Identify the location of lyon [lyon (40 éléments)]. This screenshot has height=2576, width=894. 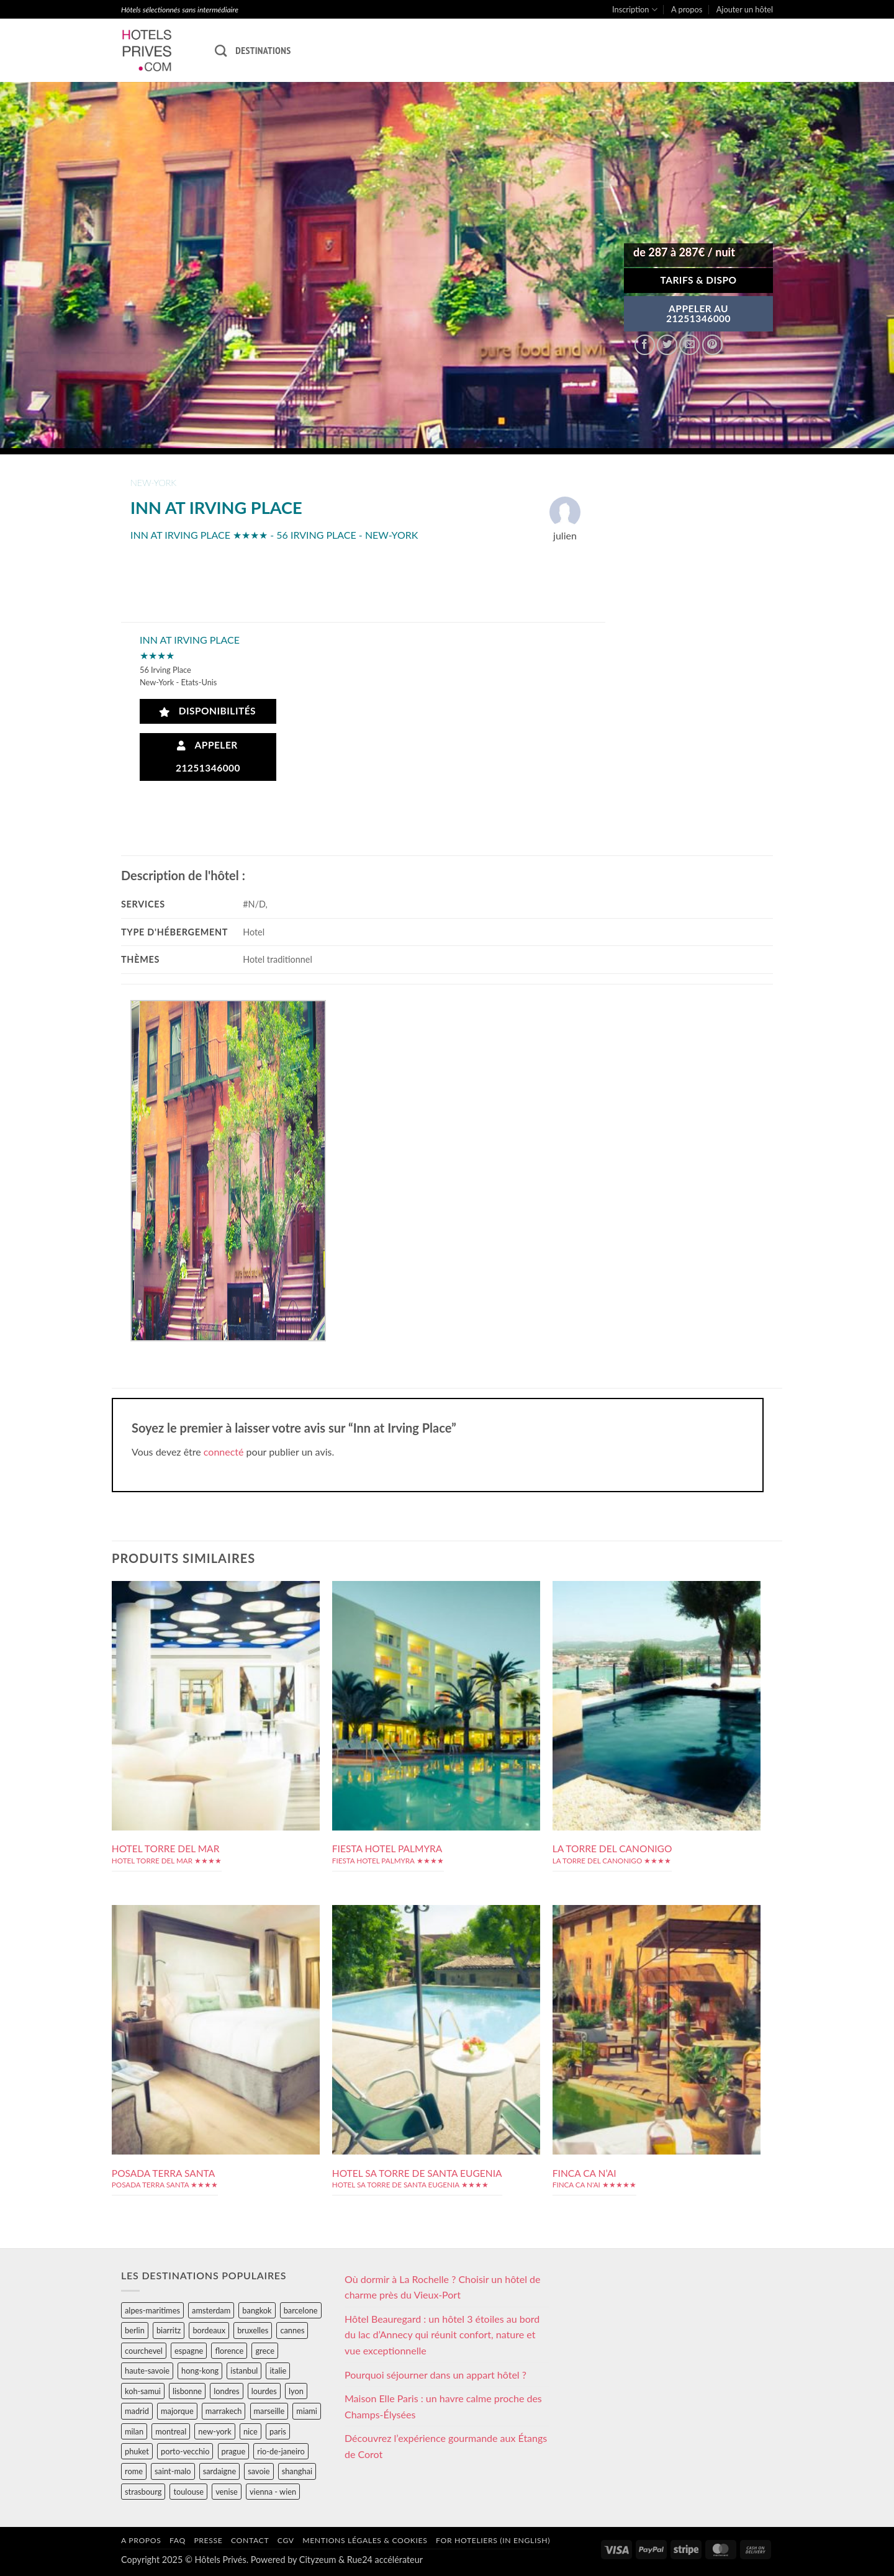
(296, 2391).